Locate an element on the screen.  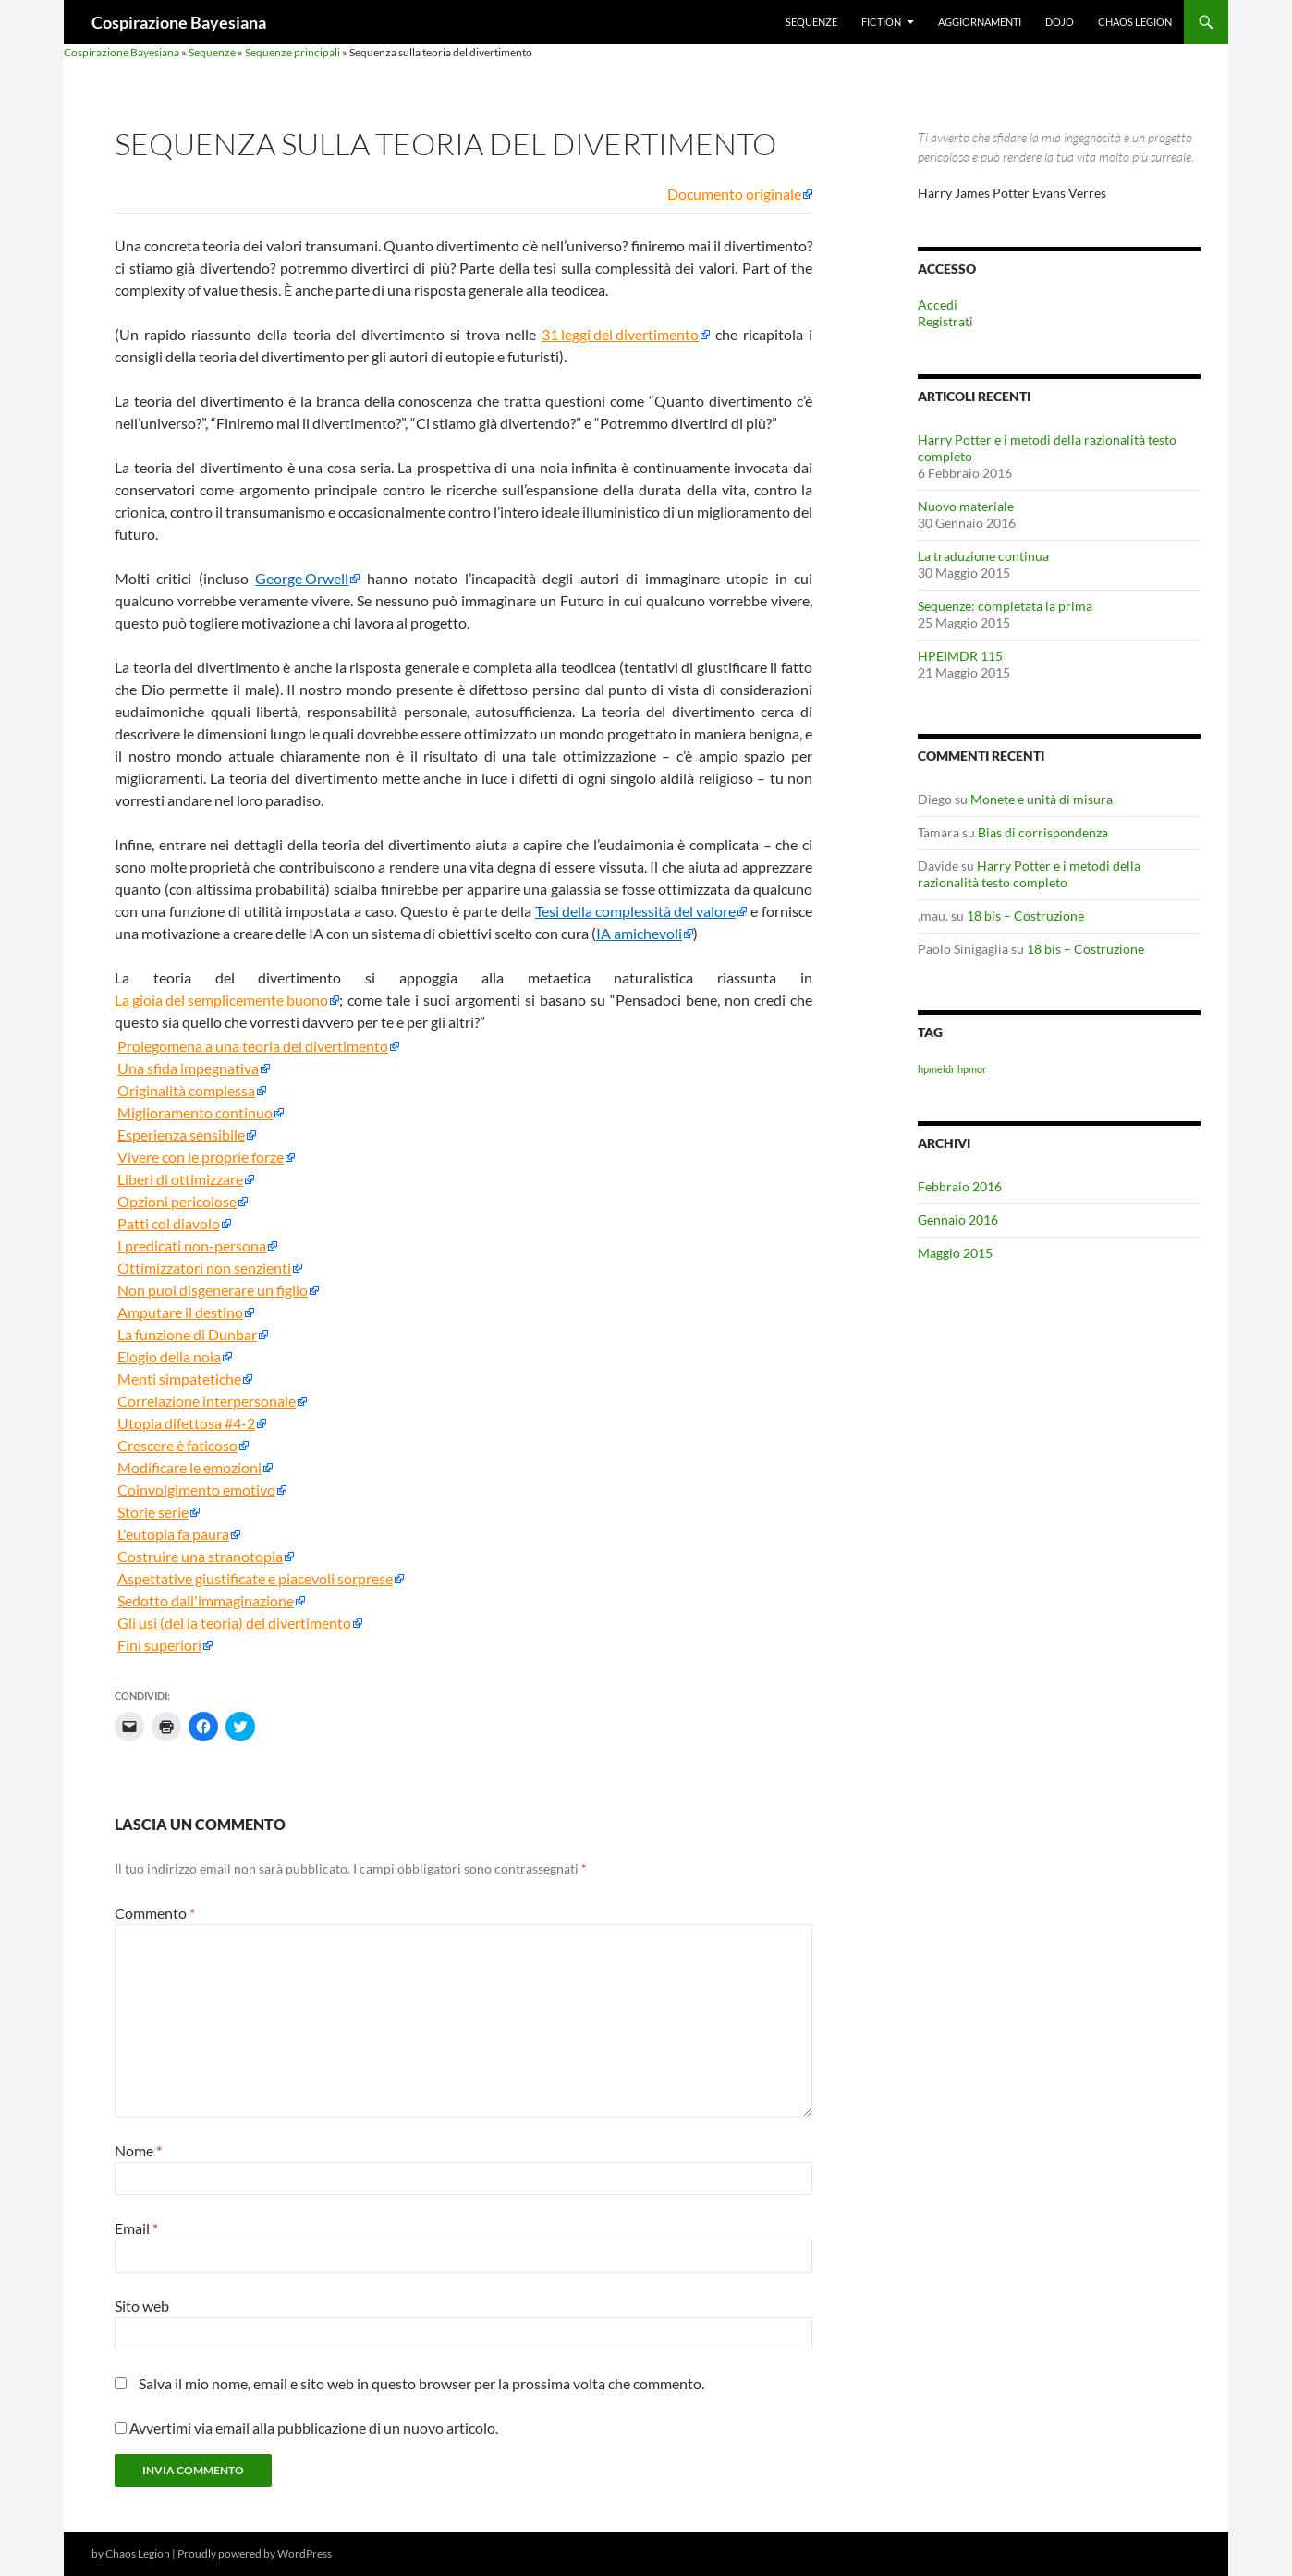
Sequenze is located at coordinates (811, 22).